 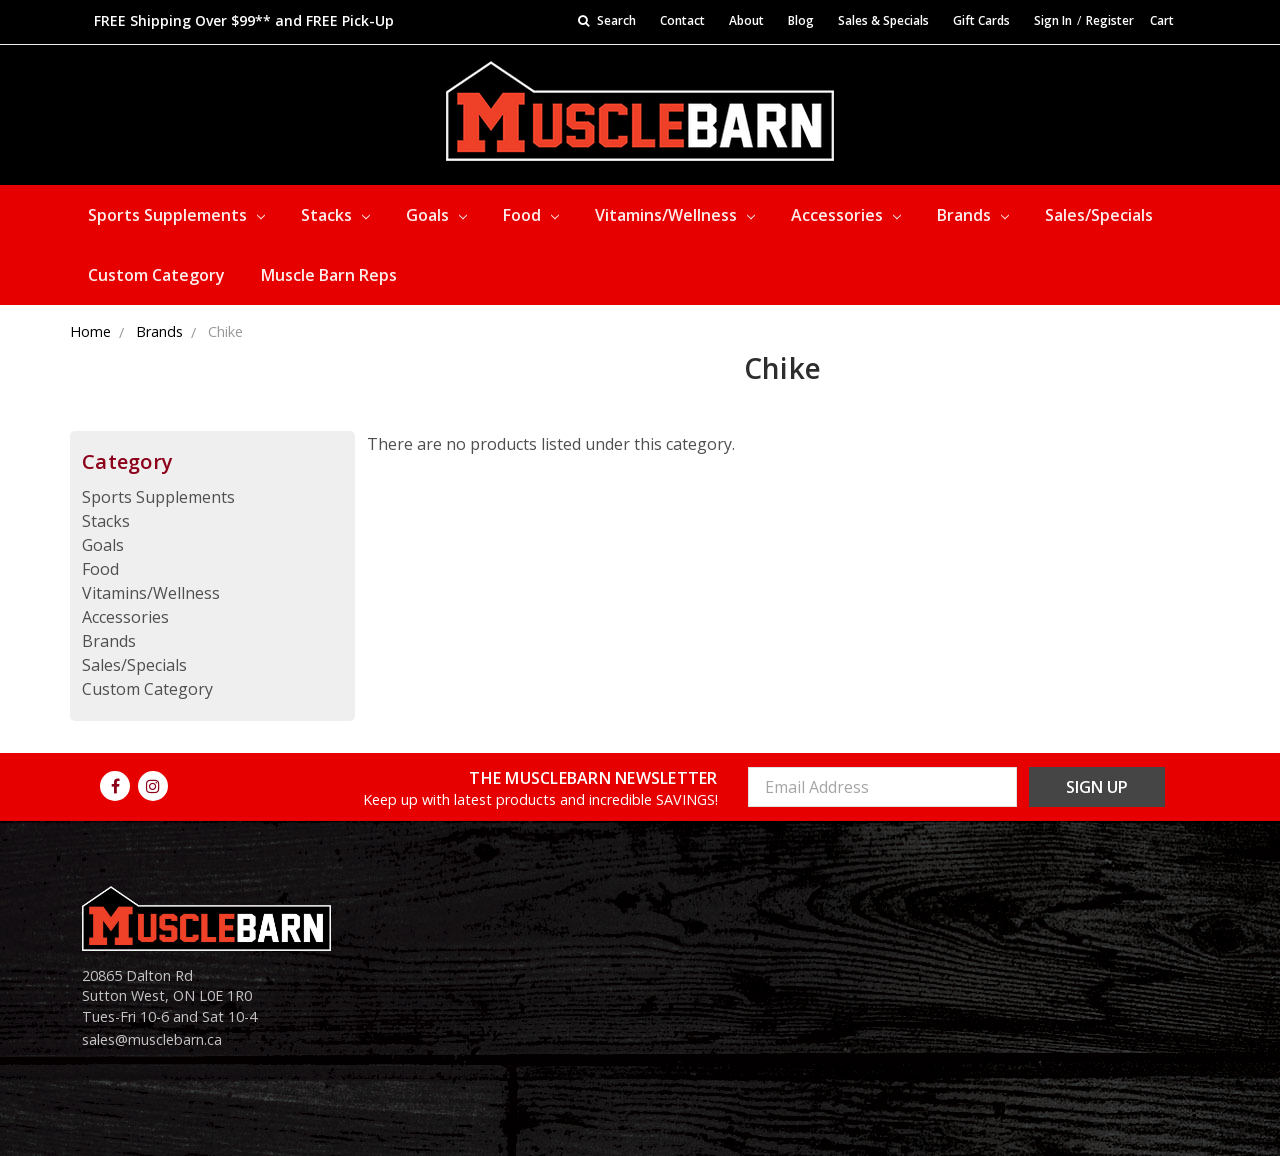 I want to click on Muscle Barn Reps, so click(x=329, y=275).